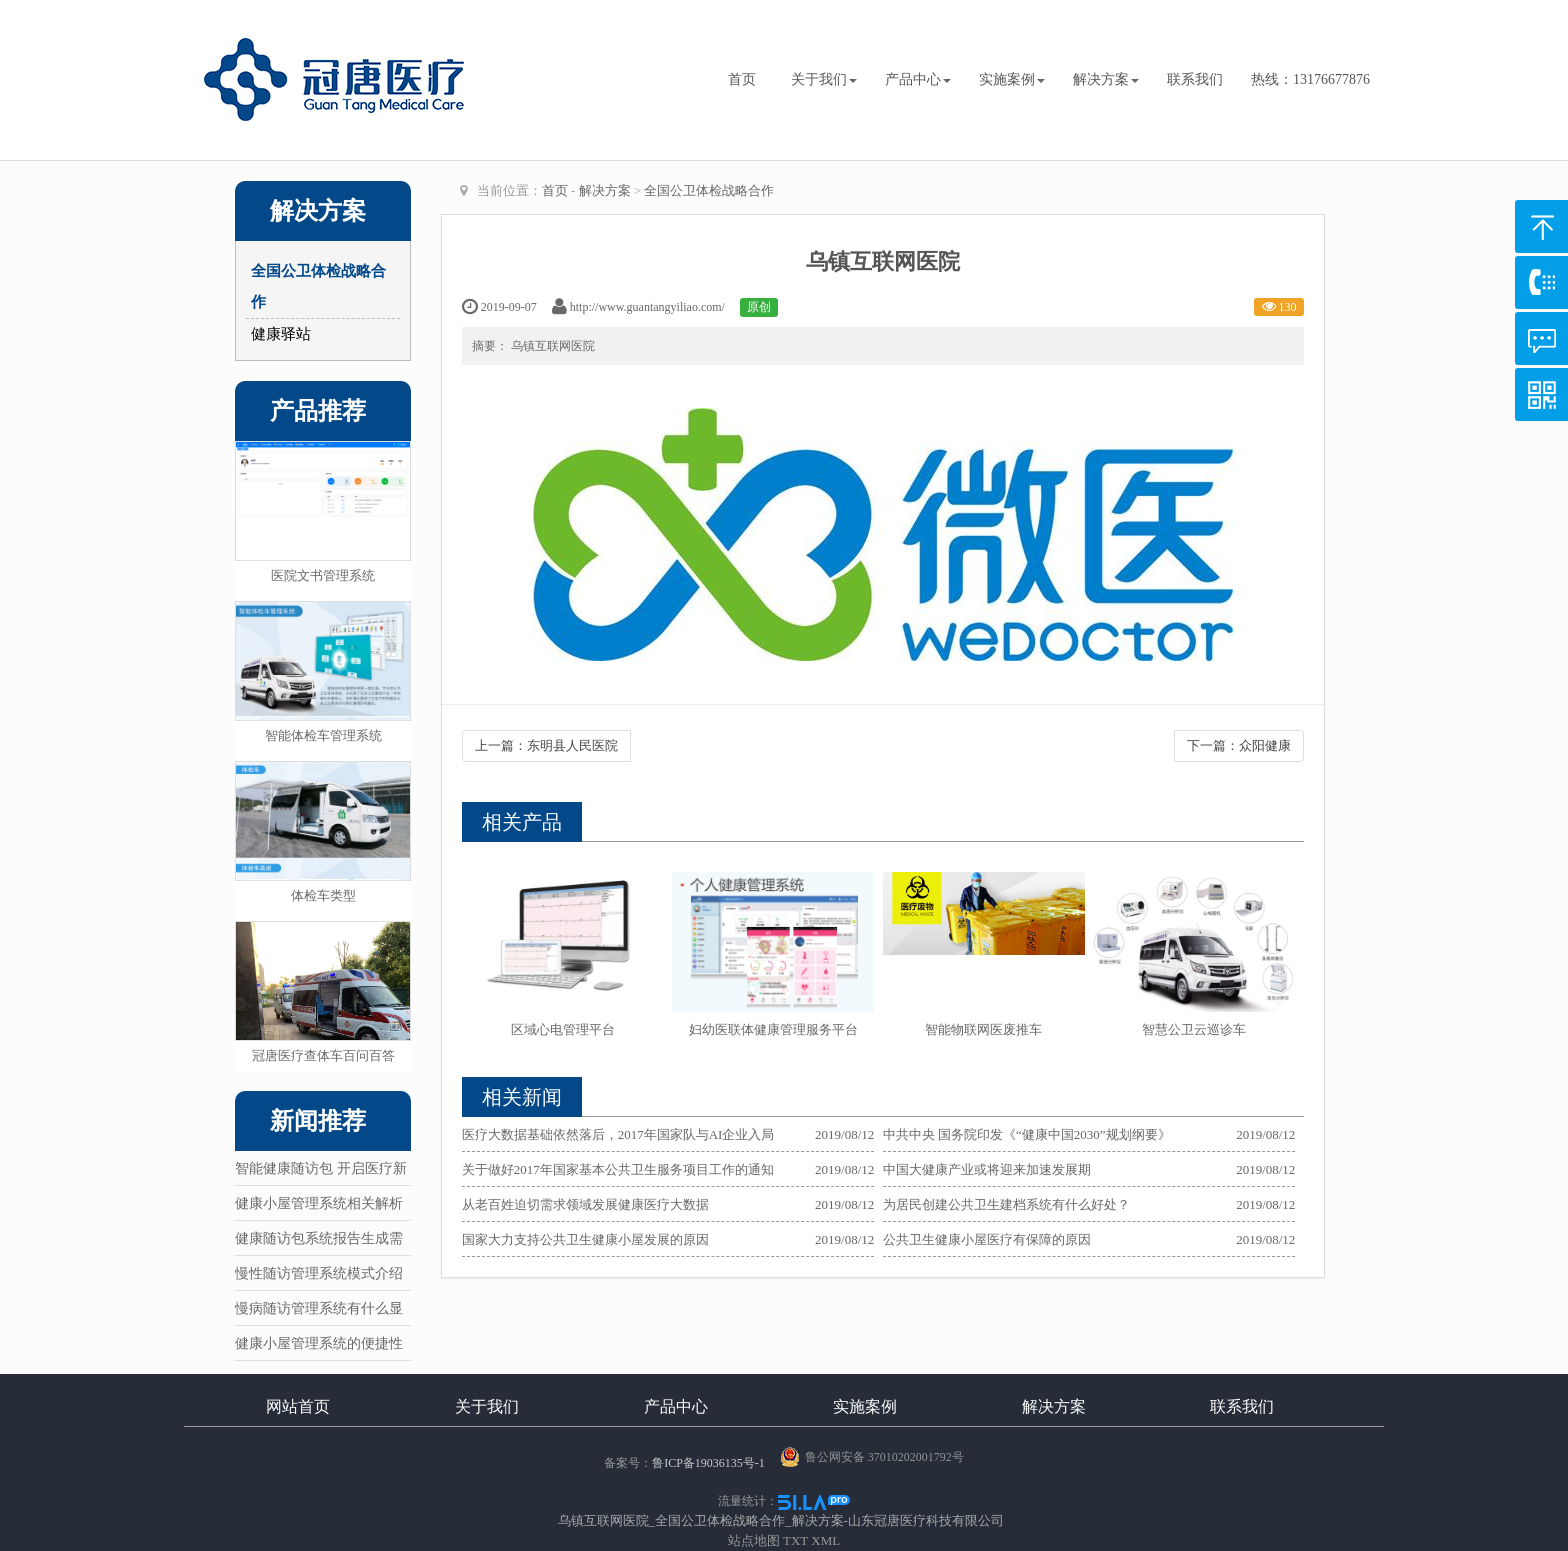 Image resolution: width=1568 pixels, height=1551 pixels. Describe the element at coordinates (585, 1239) in the screenshot. I see `国家大力支持公共卫生健康小屋发展的原因` at that location.